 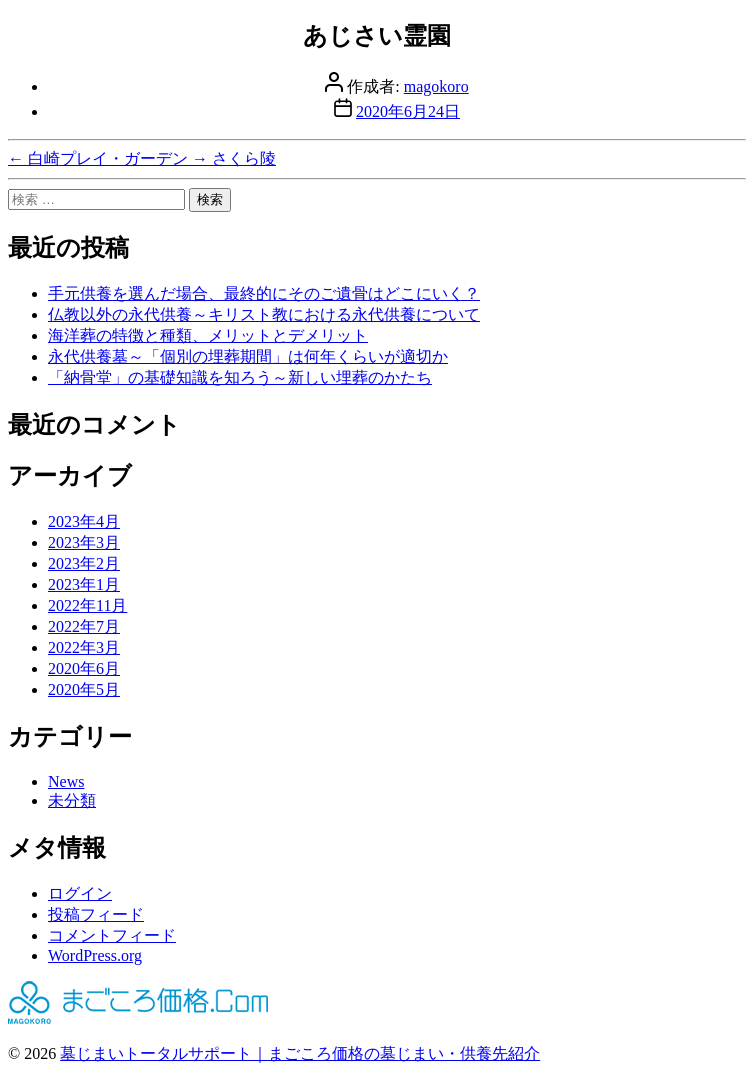 I want to click on 2023年3月, so click(x=84, y=542).